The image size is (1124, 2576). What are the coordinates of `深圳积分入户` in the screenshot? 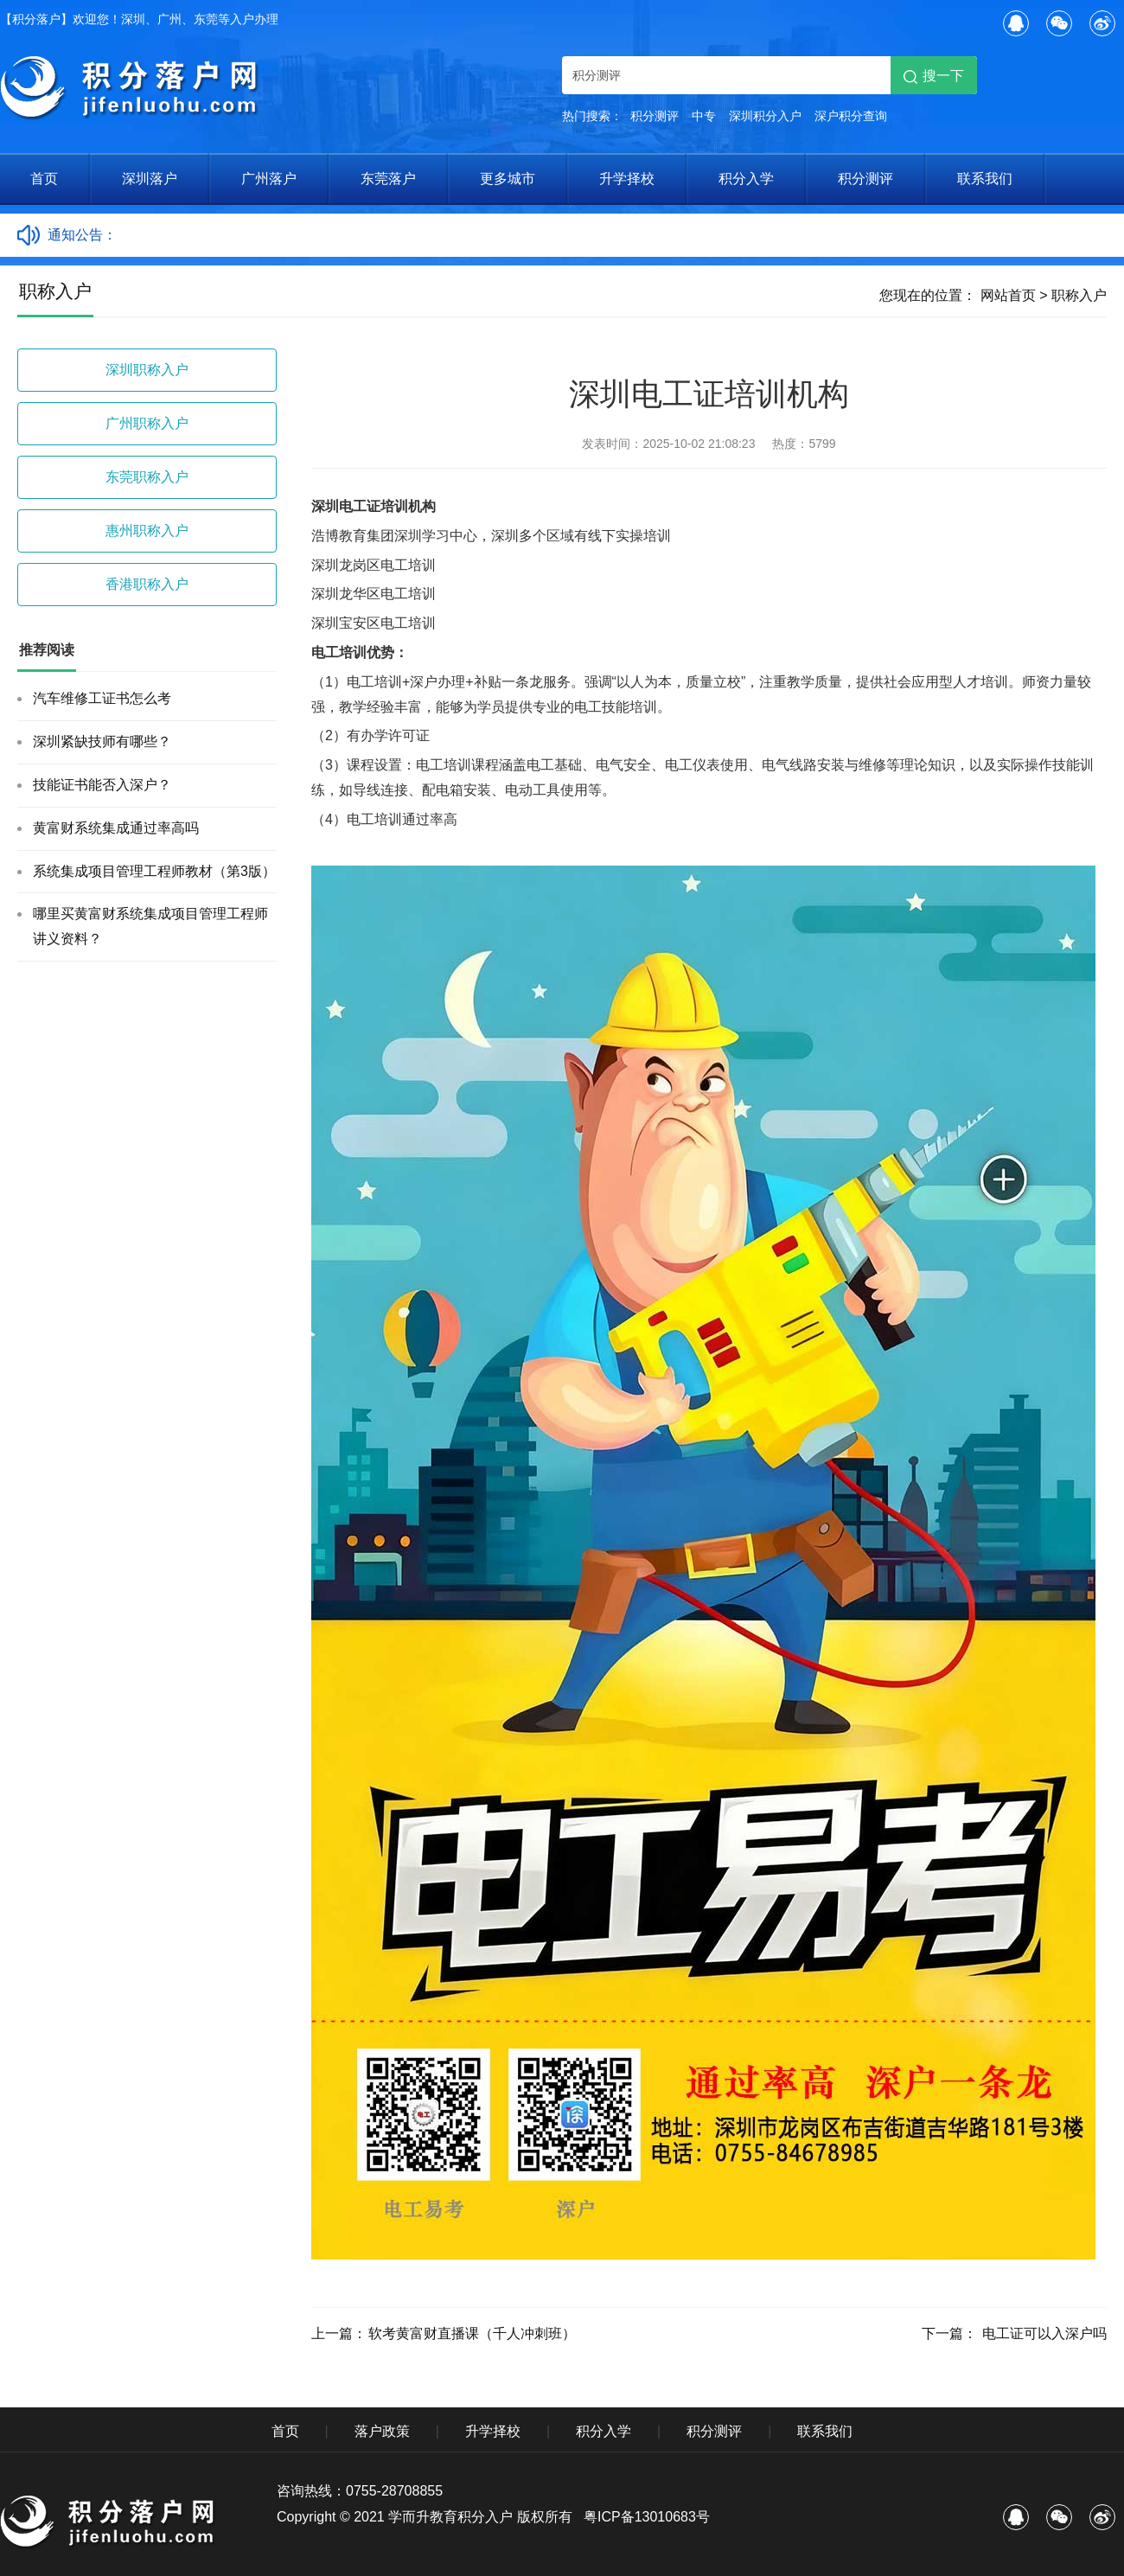 It's located at (765, 116).